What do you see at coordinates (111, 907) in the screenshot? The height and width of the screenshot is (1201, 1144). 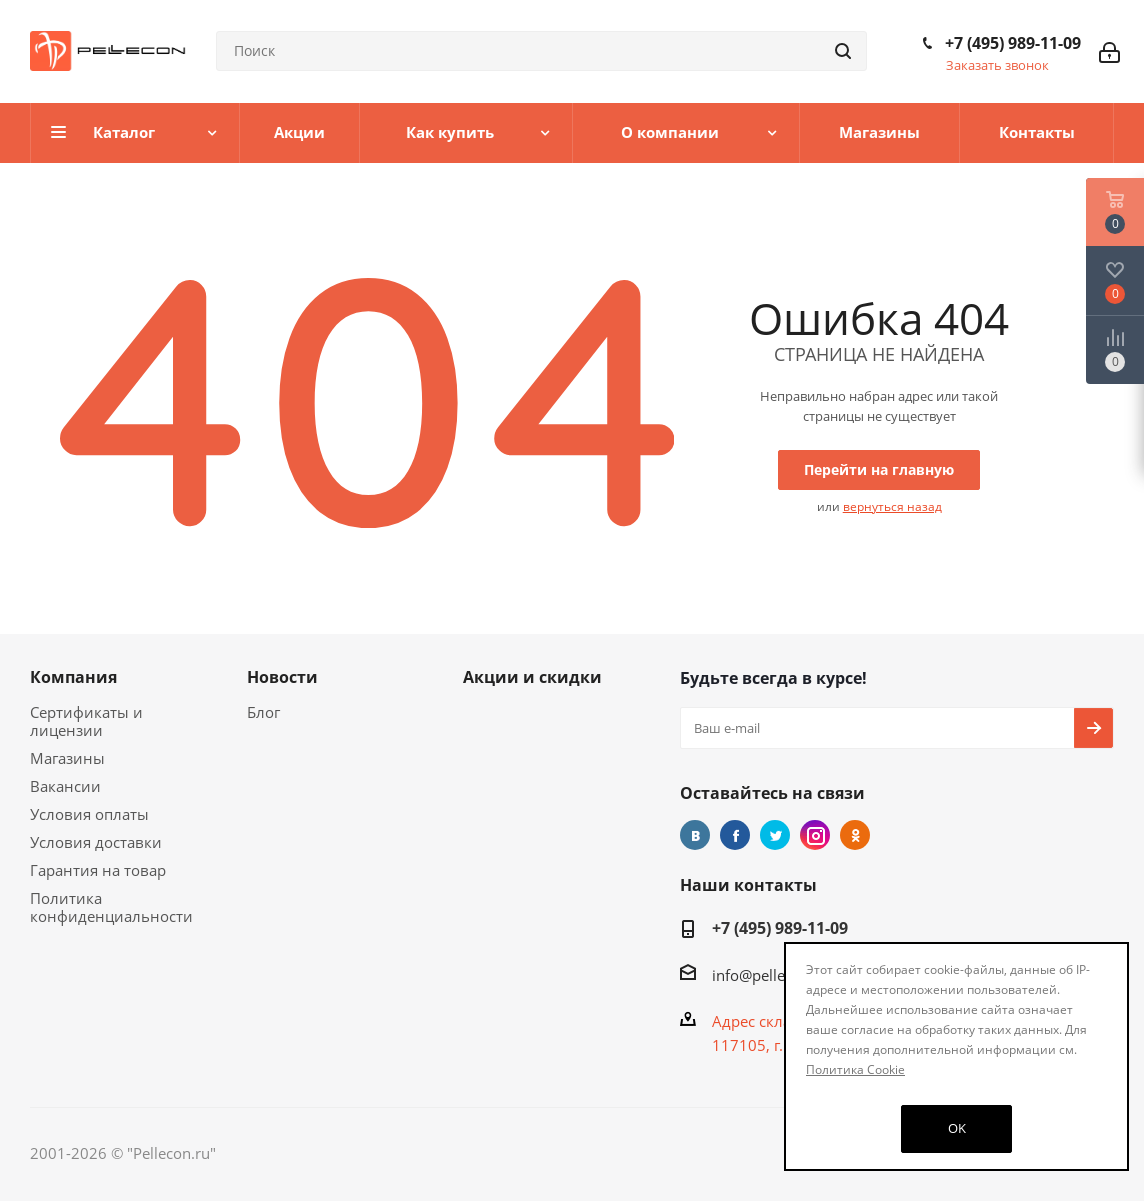 I see `Политика конфиденциальности` at bounding box center [111, 907].